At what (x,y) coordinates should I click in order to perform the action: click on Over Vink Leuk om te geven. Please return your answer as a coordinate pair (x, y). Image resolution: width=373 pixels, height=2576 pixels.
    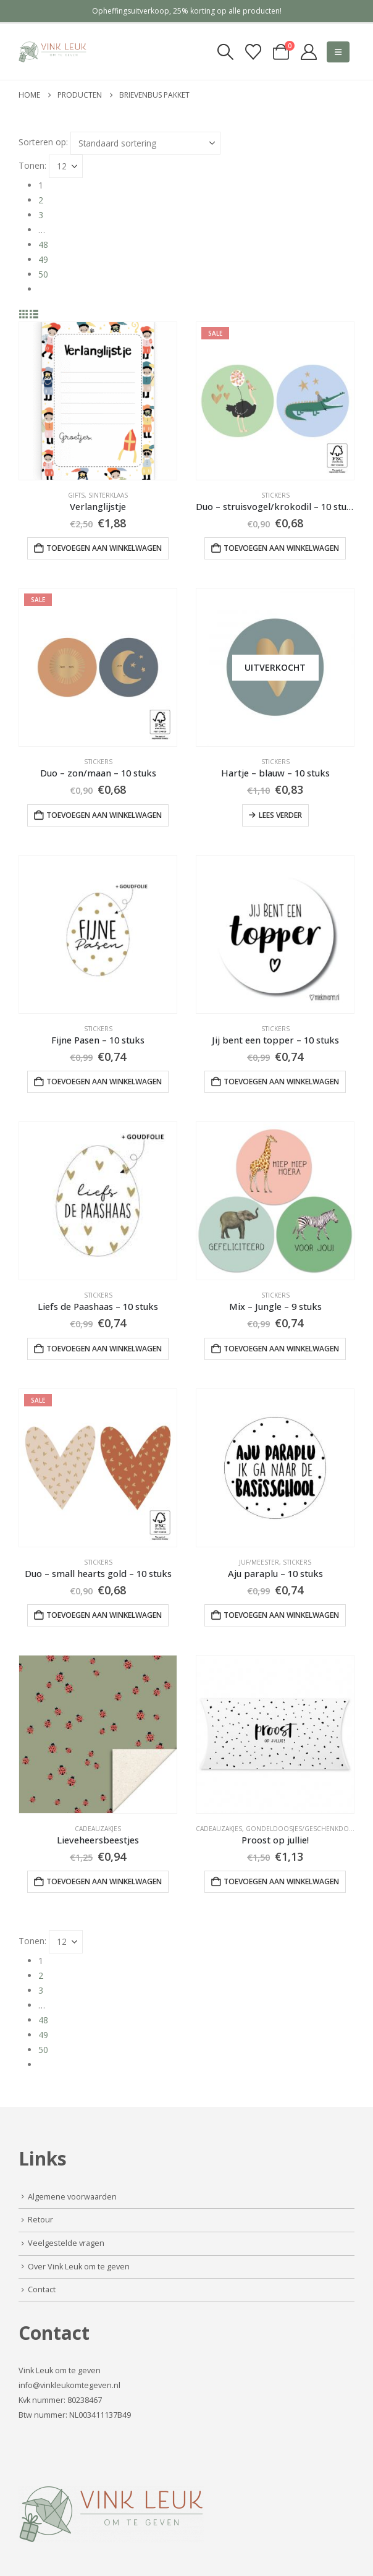
    Looking at the image, I should click on (79, 2266).